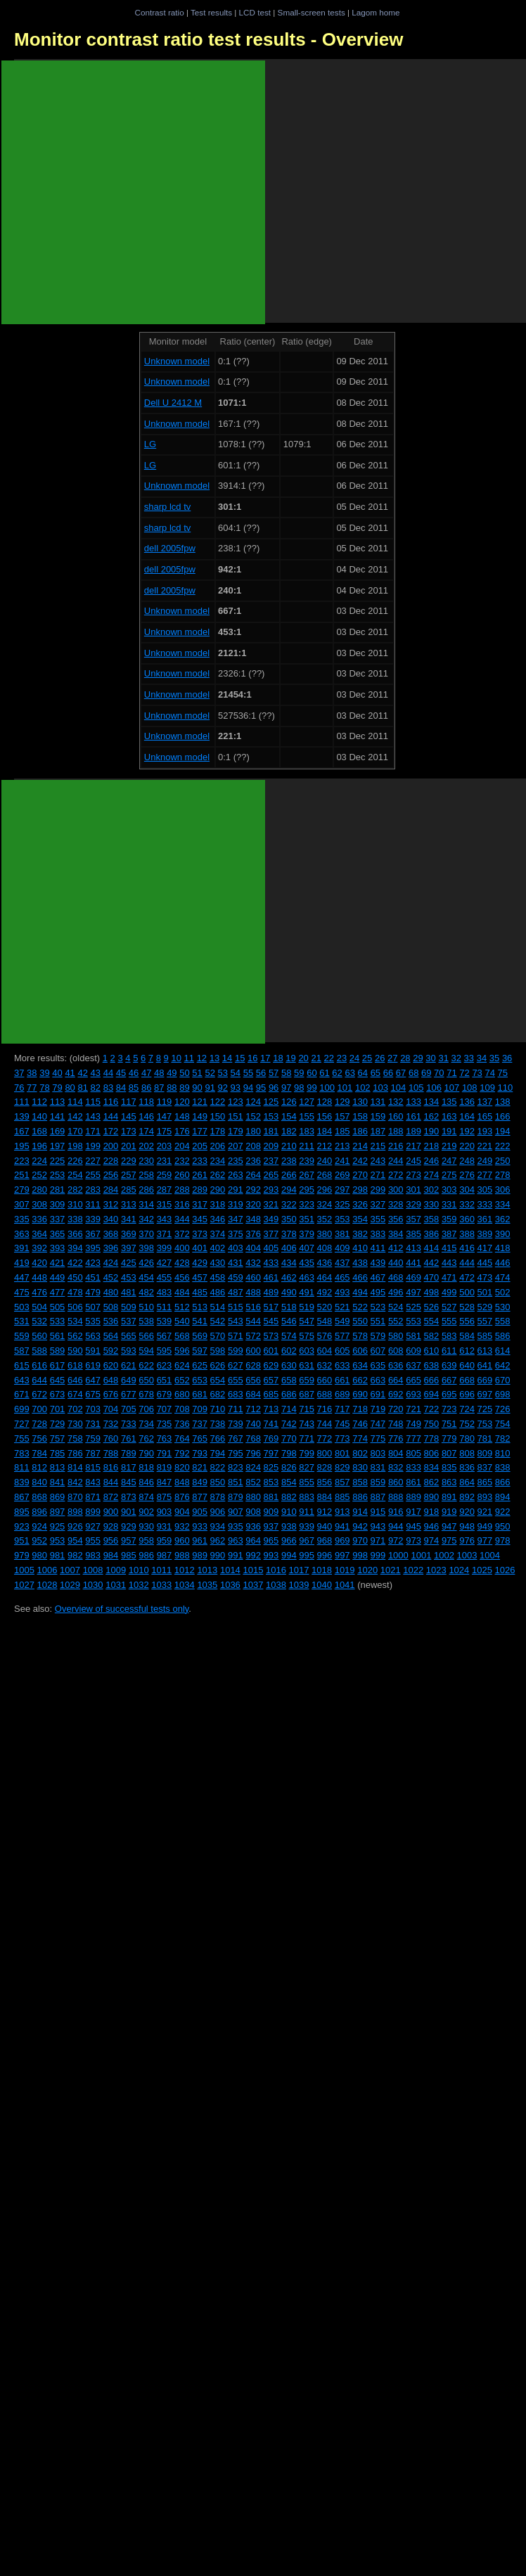 Image resolution: width=526 pixels, height=2576 pixels. What do you see at coordinates (325, 1307) in the screenshot?
I see `520` at bounding box center [325, 1307].